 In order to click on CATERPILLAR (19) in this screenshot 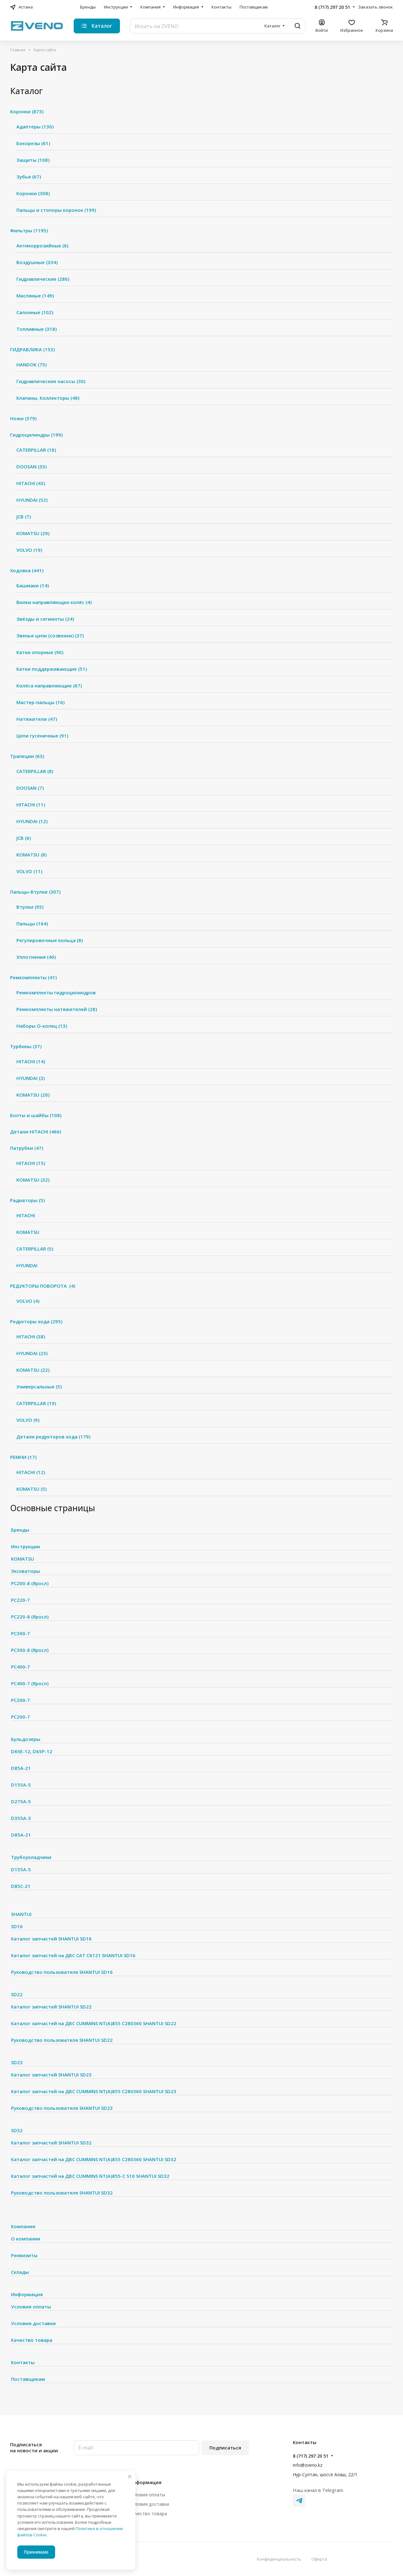, I will do `click(36, 1403)`.